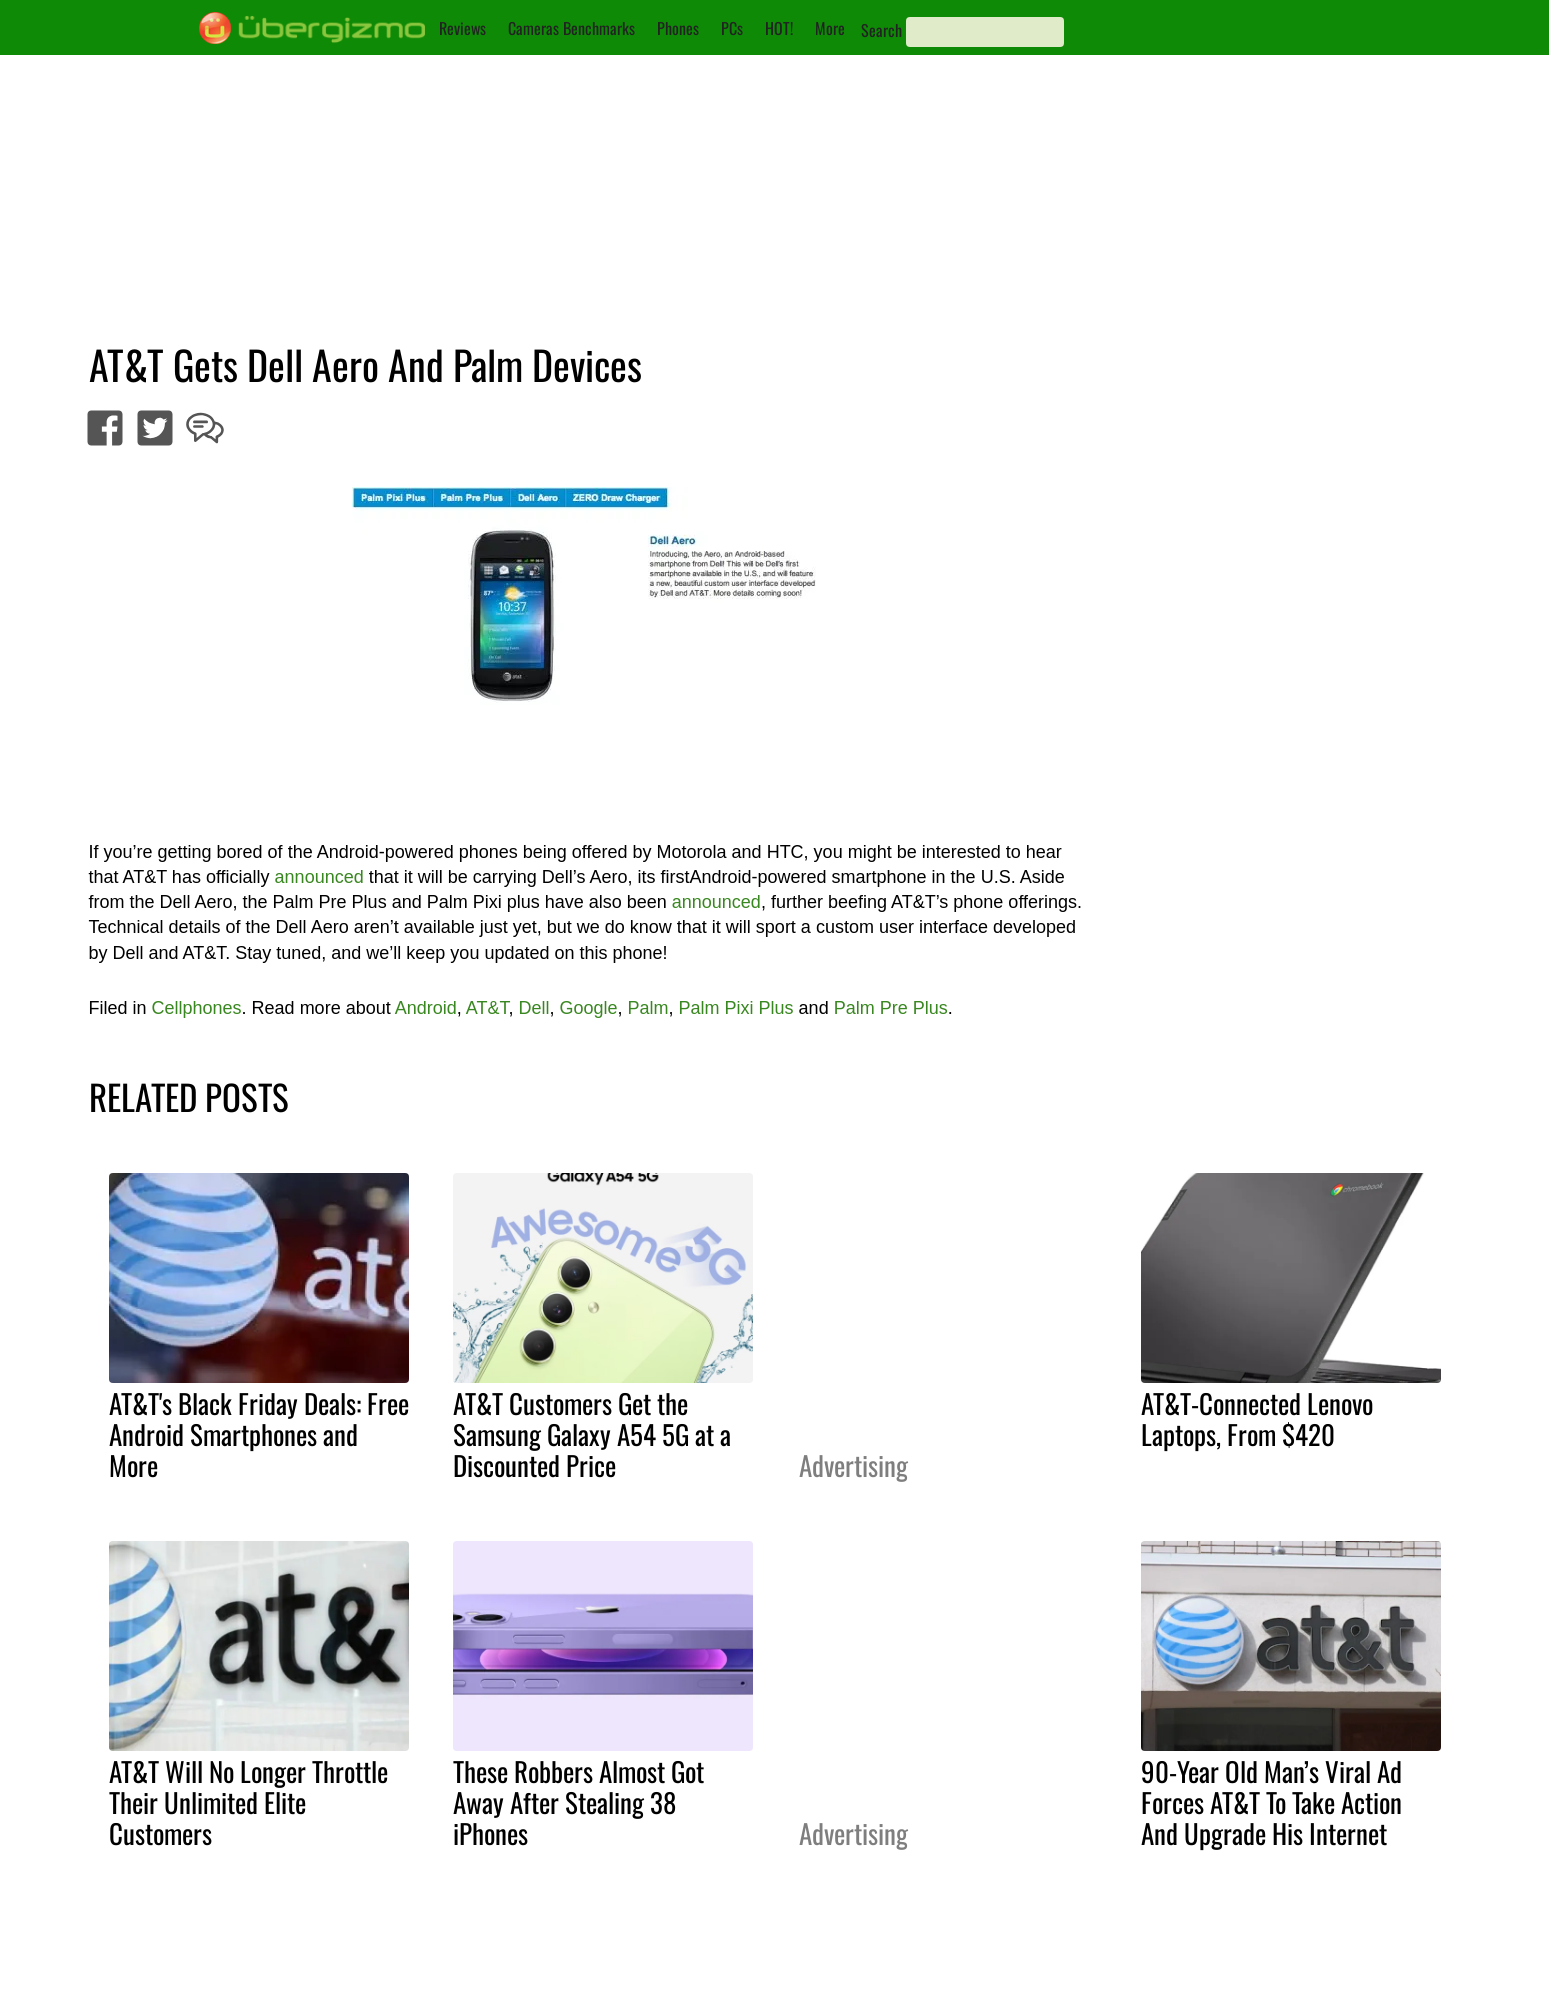 This screenshot has width=1549, height=1999. Describe the element at coordinates (533, 1008) in the screenshot. I see `Dell` at that location.